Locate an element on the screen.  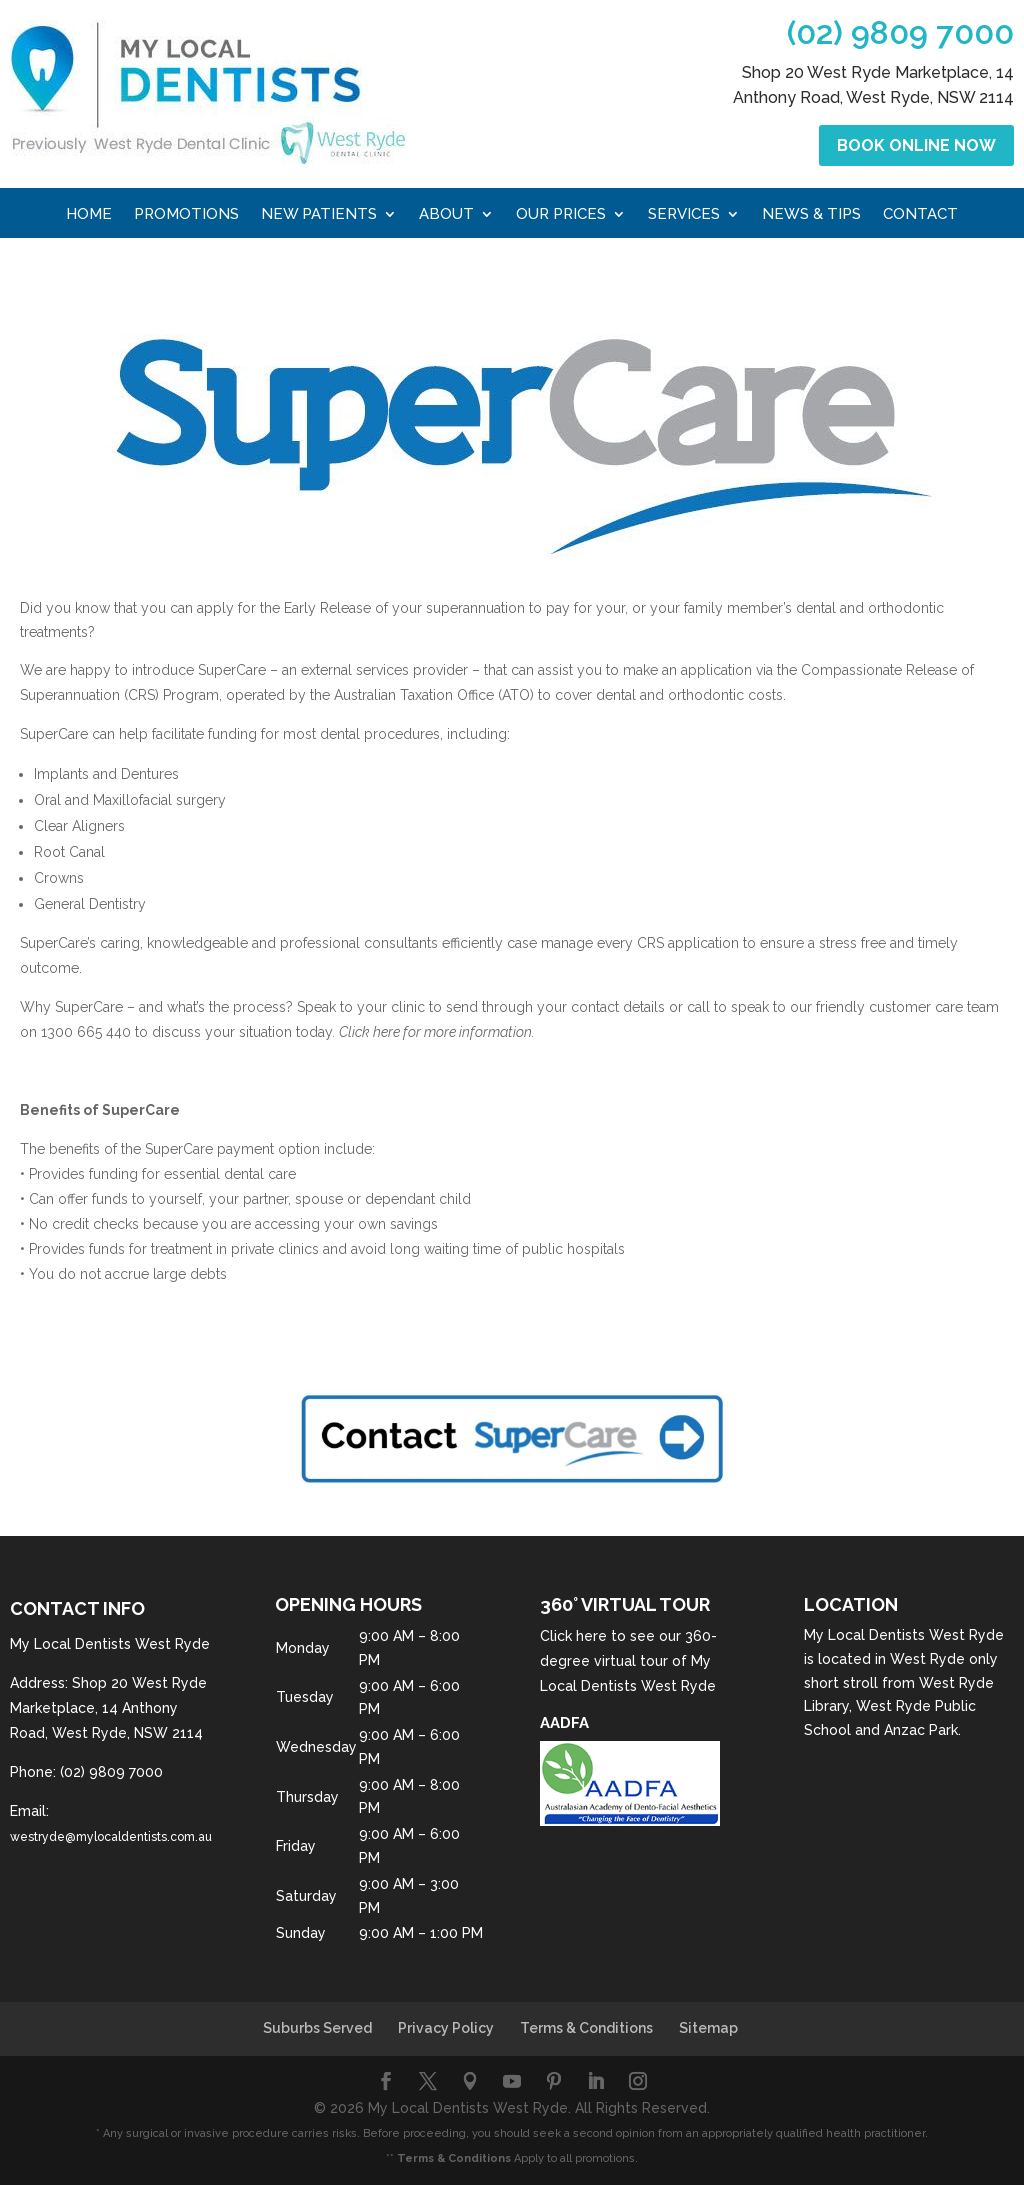
Suburbs Served is located at coordinates (317, 2028).